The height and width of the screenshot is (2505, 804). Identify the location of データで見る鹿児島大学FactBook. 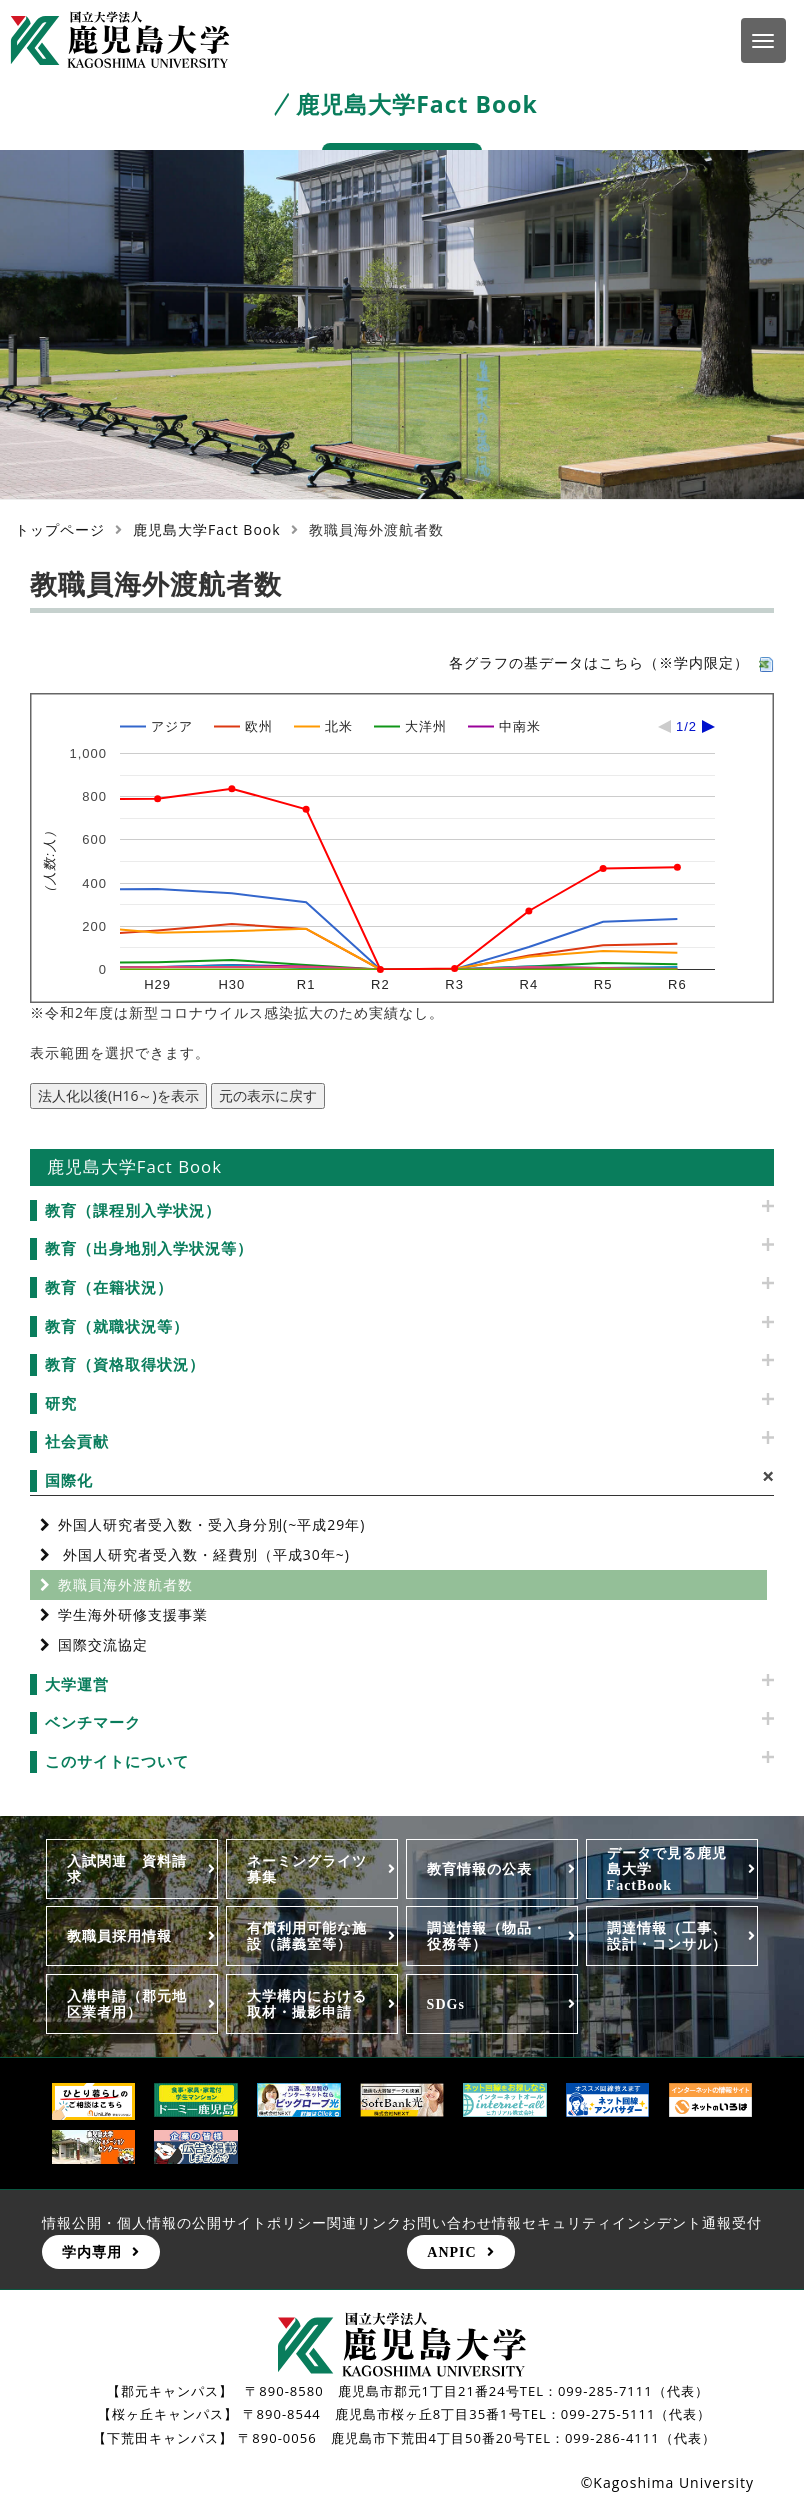
(667, 1869).